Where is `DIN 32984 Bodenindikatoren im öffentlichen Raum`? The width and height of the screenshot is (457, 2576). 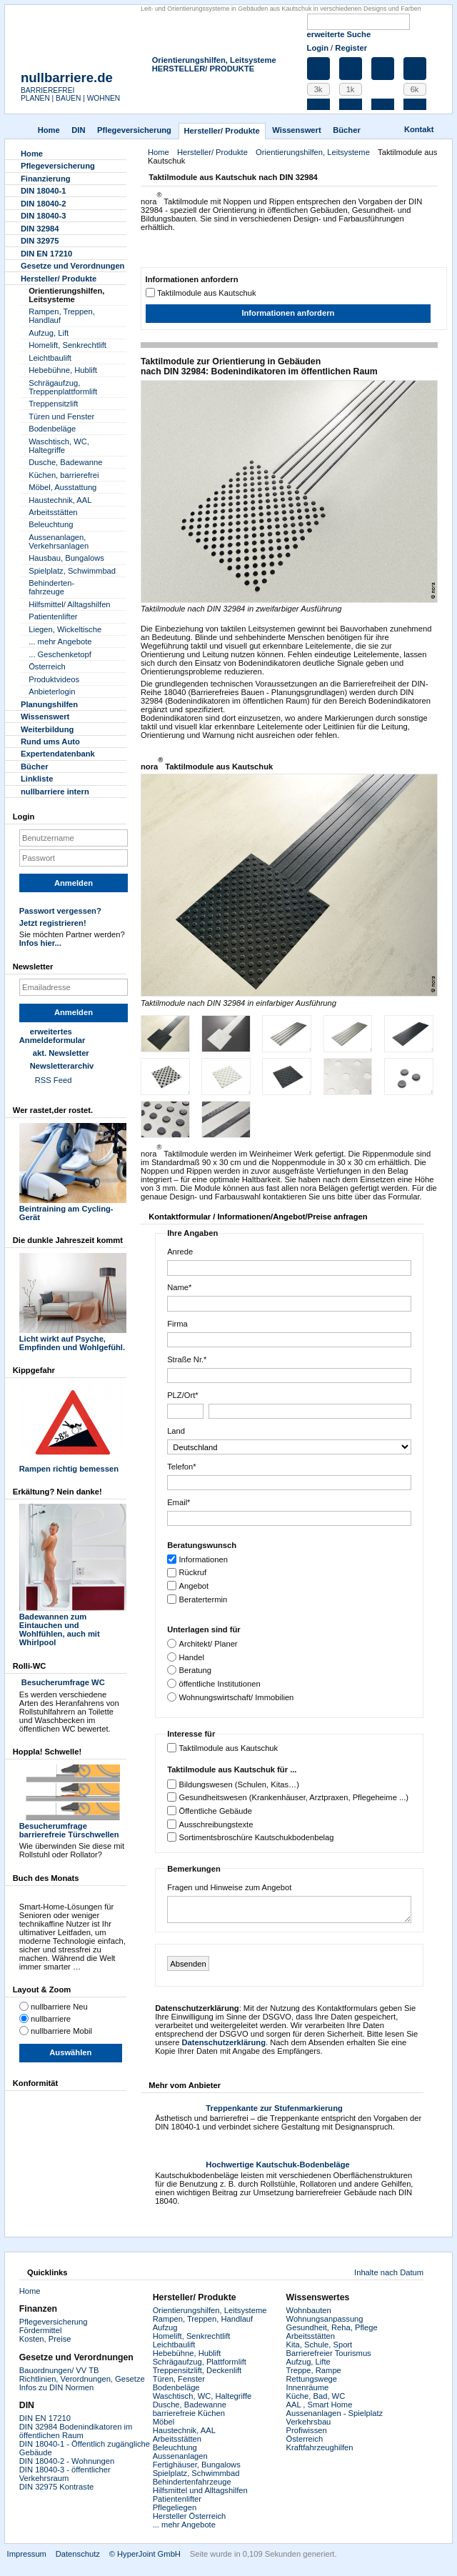 DIN 32984 Bodenindikatoren im öffentlichen Raum is located at coordinates (76, 2431).